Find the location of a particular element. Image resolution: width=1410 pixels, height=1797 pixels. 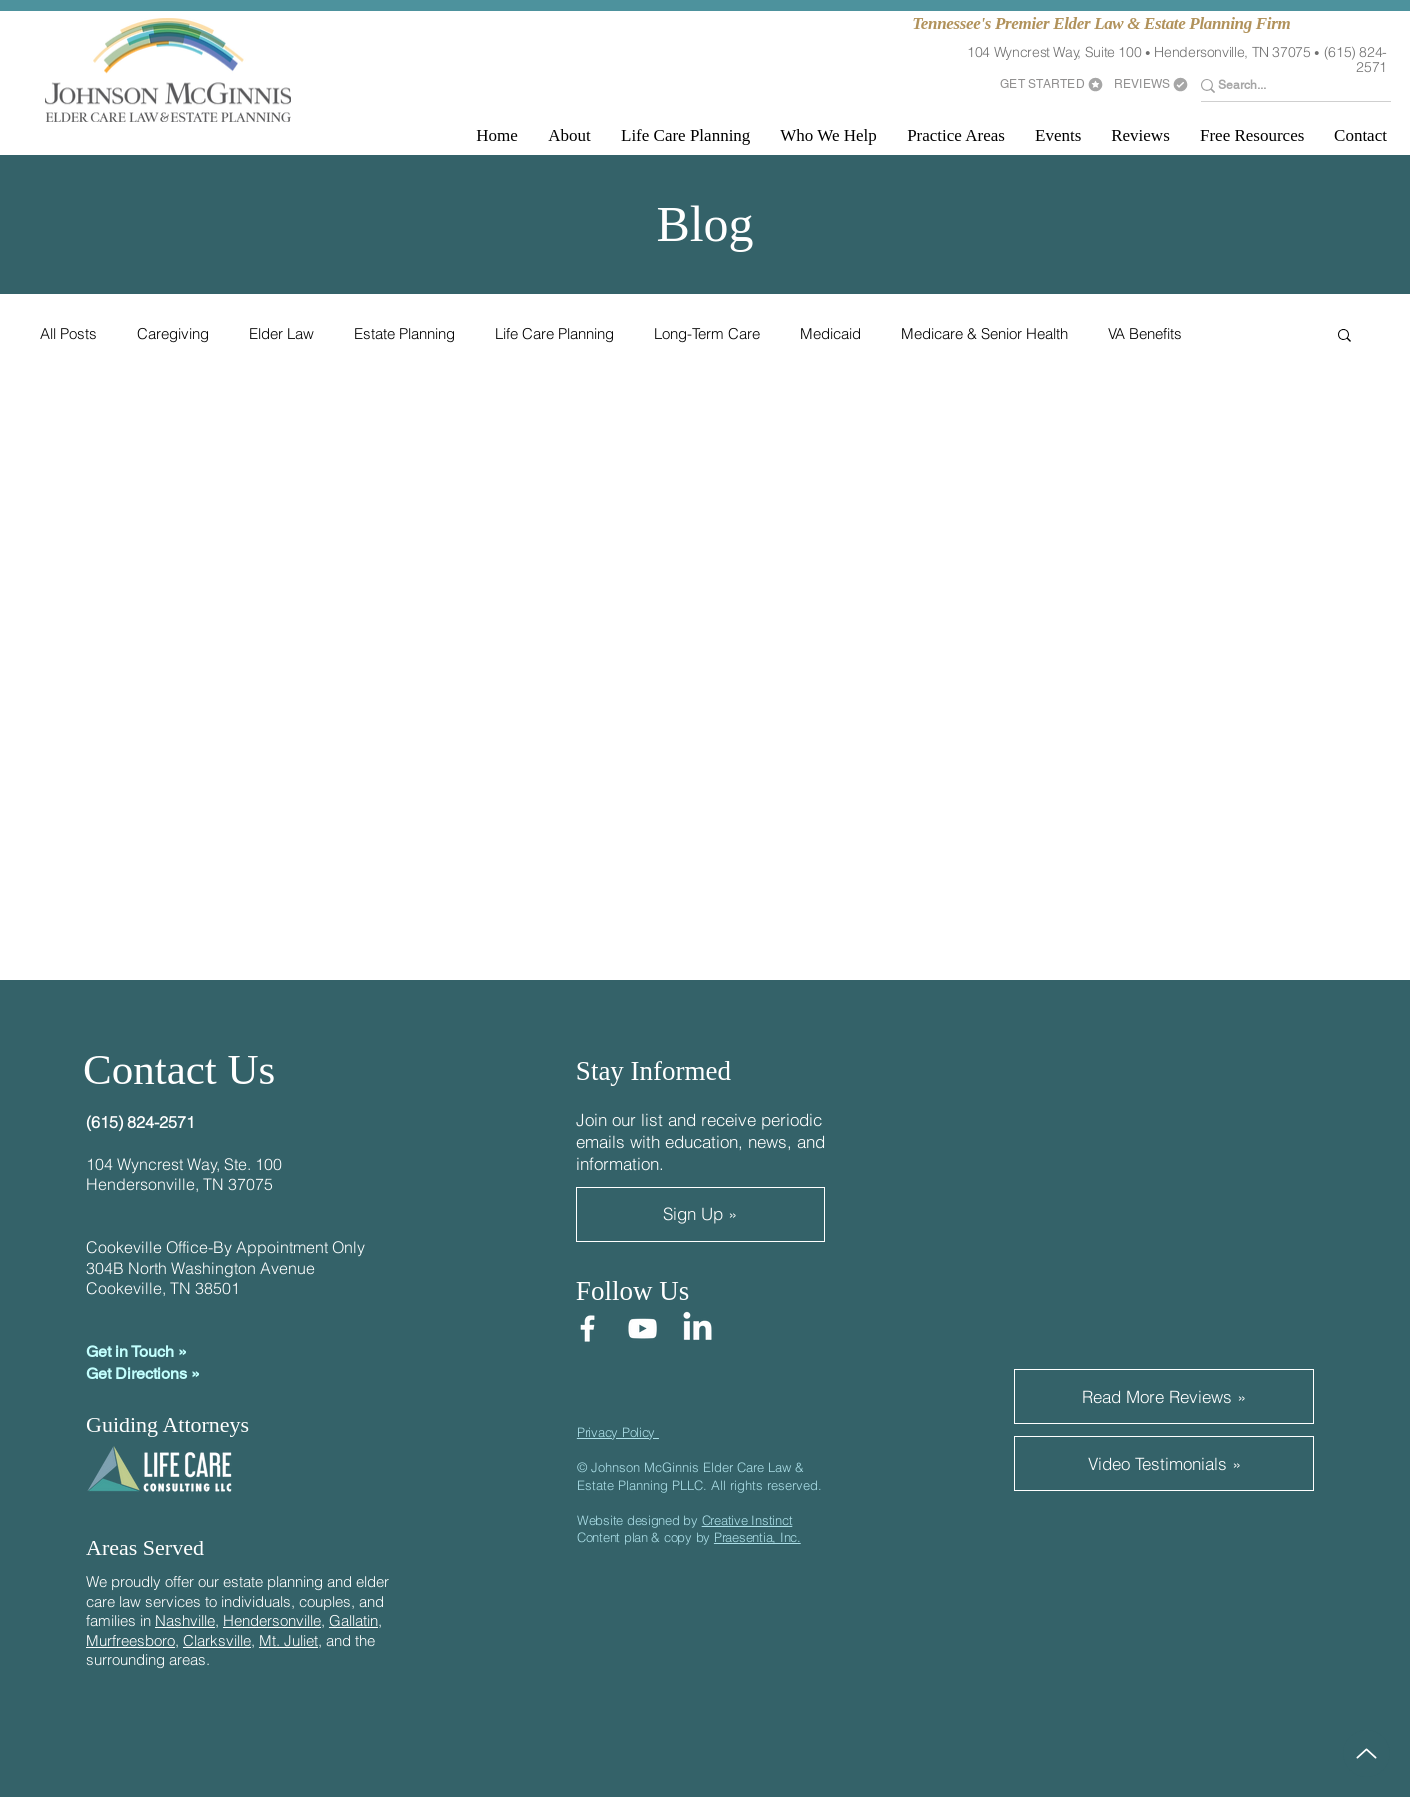

Hendersonville is located at coordinates (272, 1620).